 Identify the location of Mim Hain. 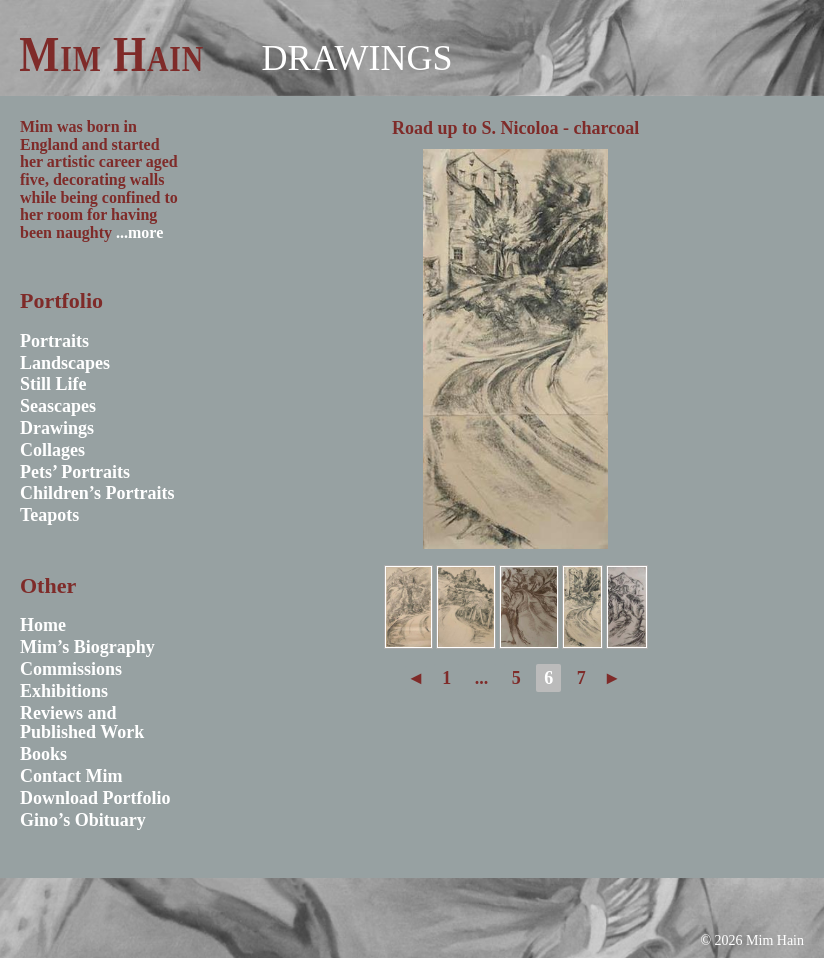
(111, 54).